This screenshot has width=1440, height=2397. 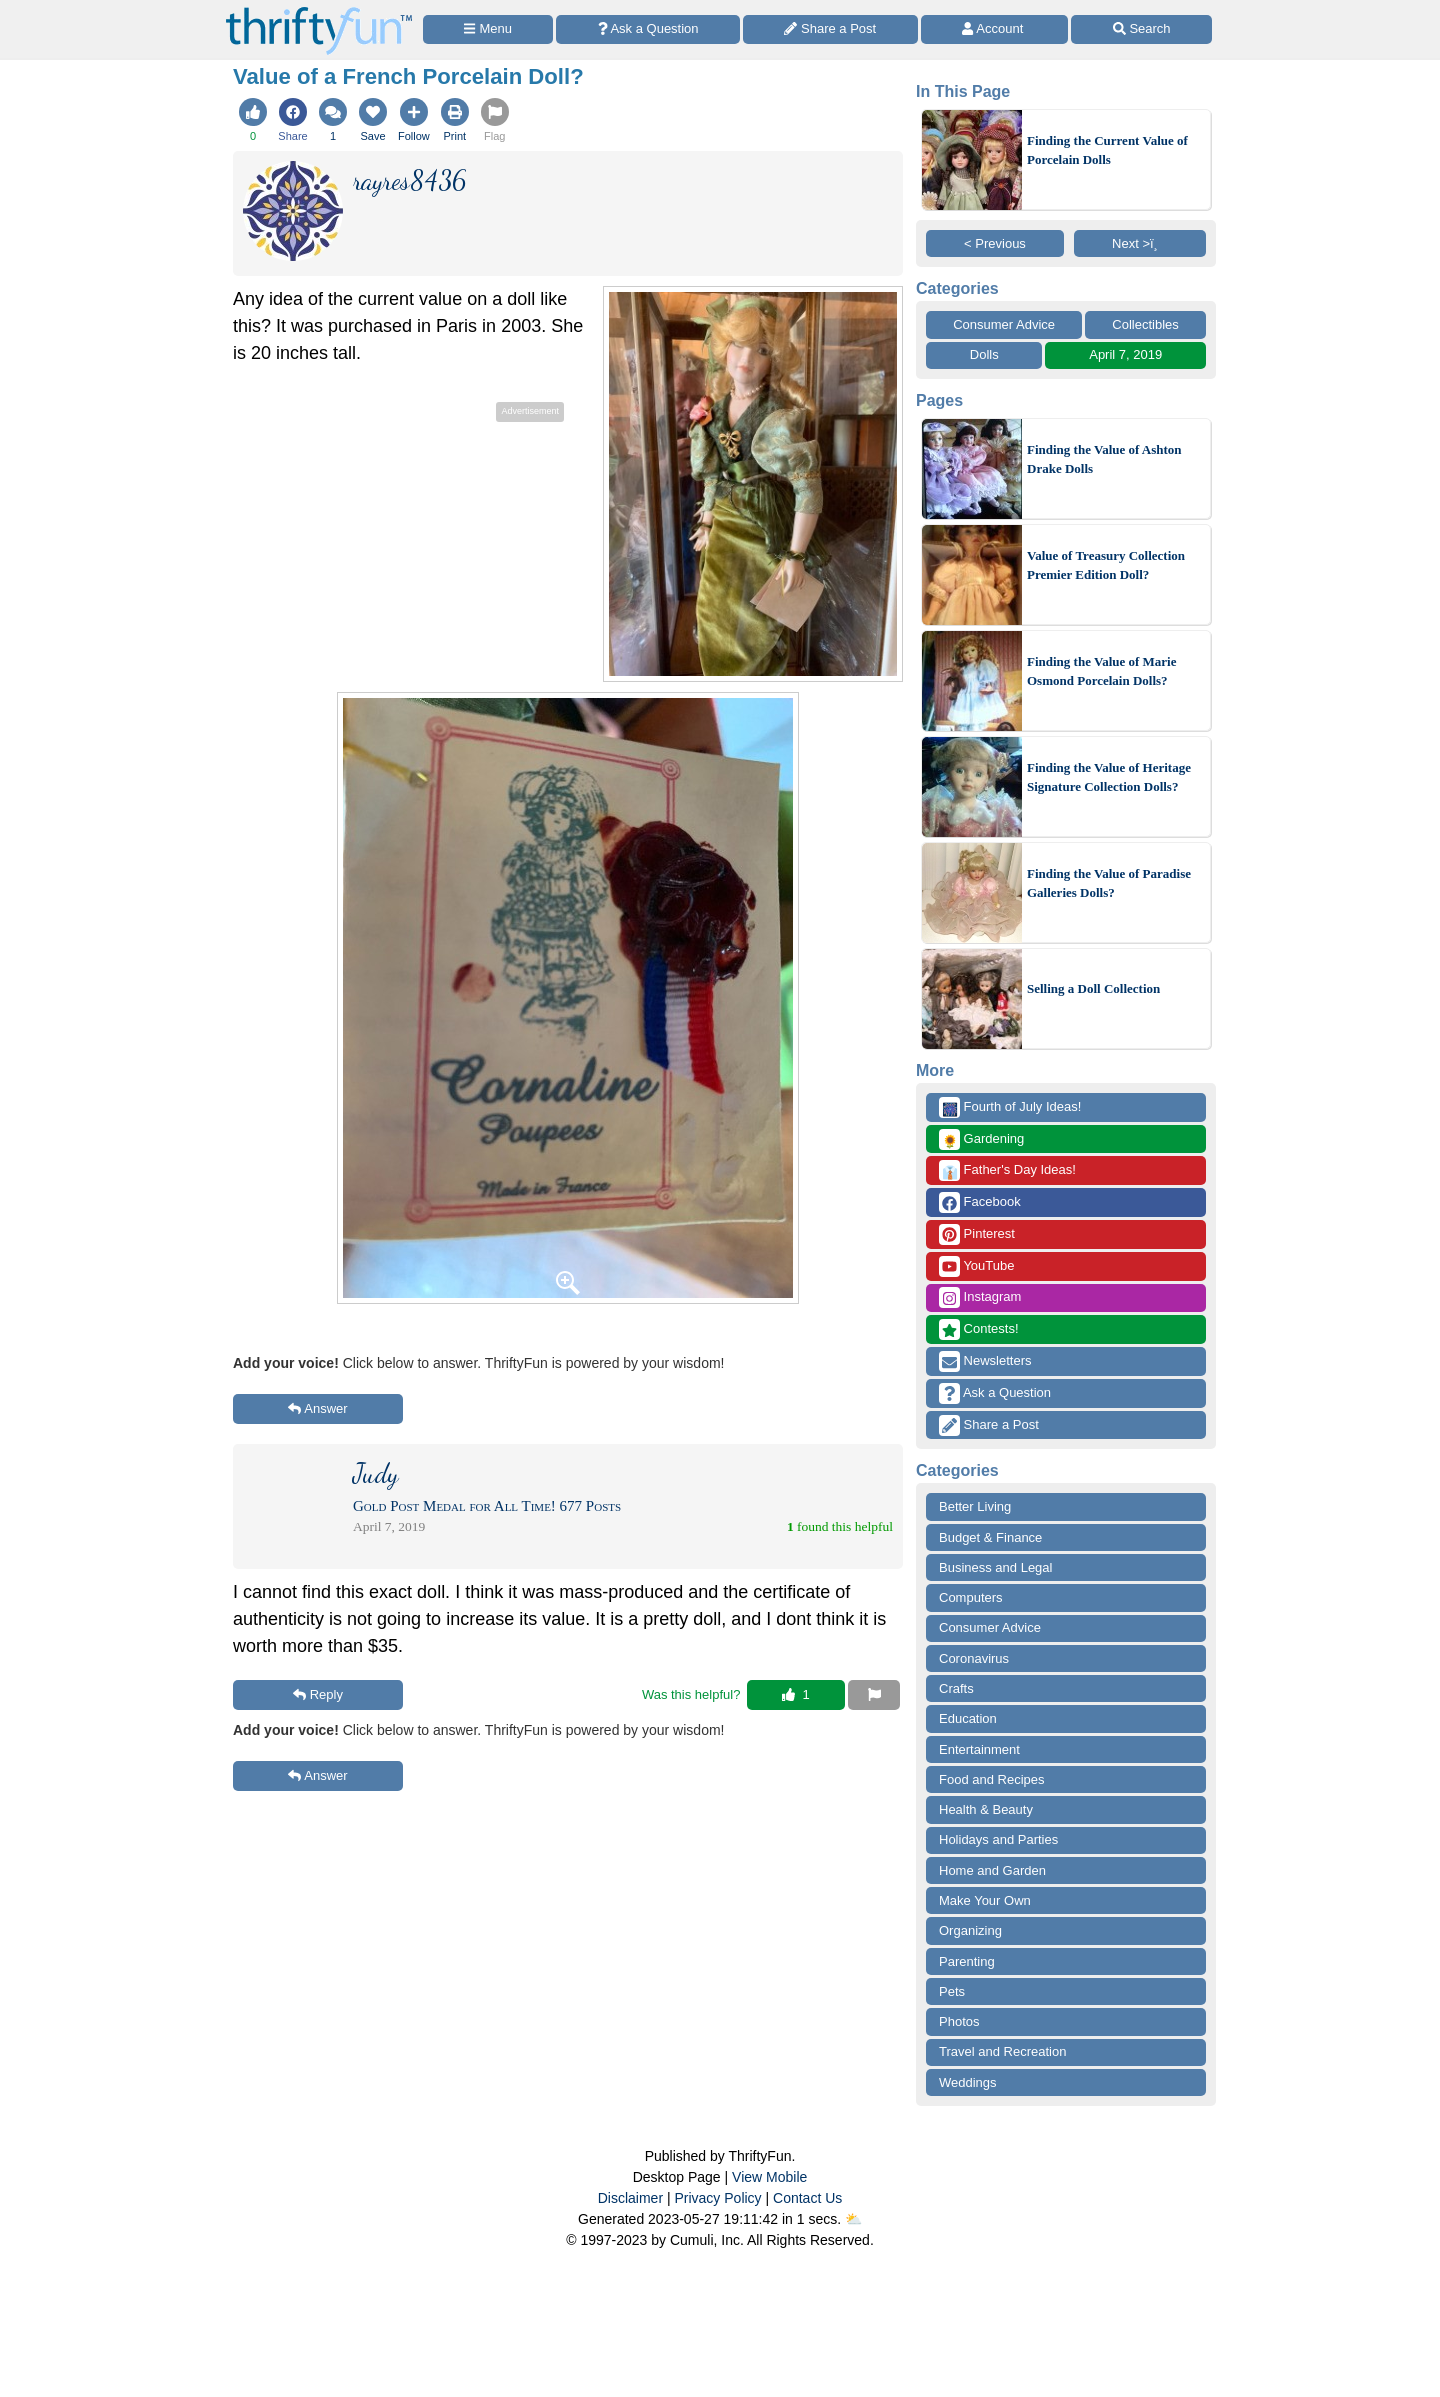 I want to click on [Access Account], so click(x=995, y=29).